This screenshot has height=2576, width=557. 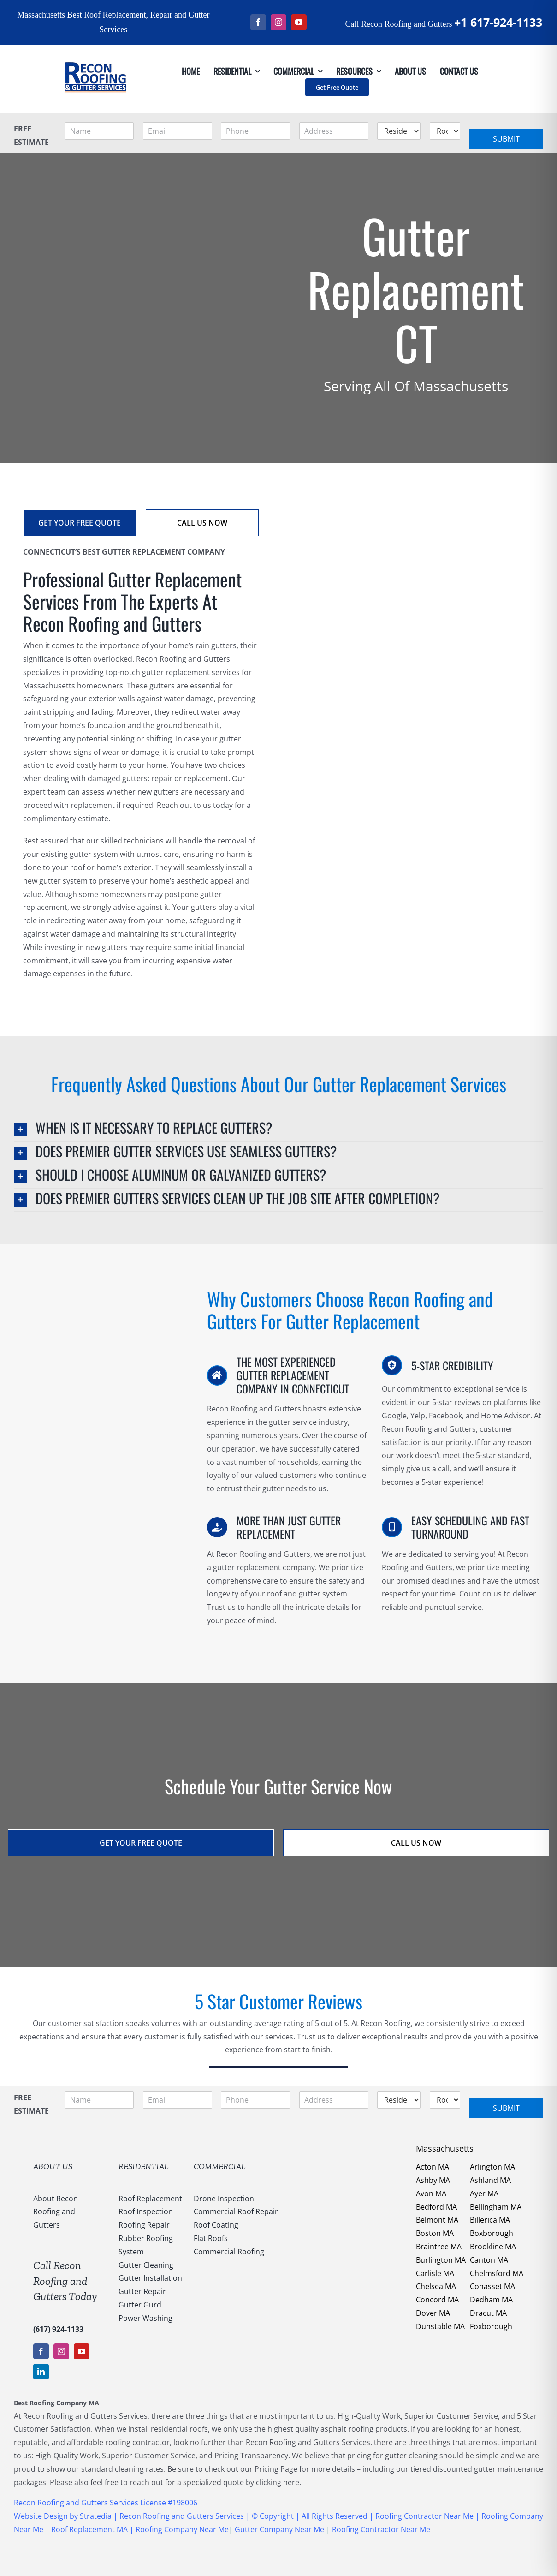 What do you see at coordinates (236, 2211) in the screenshot?
I see `Commercial Roof Repair` at bounding box center [236, 2211].